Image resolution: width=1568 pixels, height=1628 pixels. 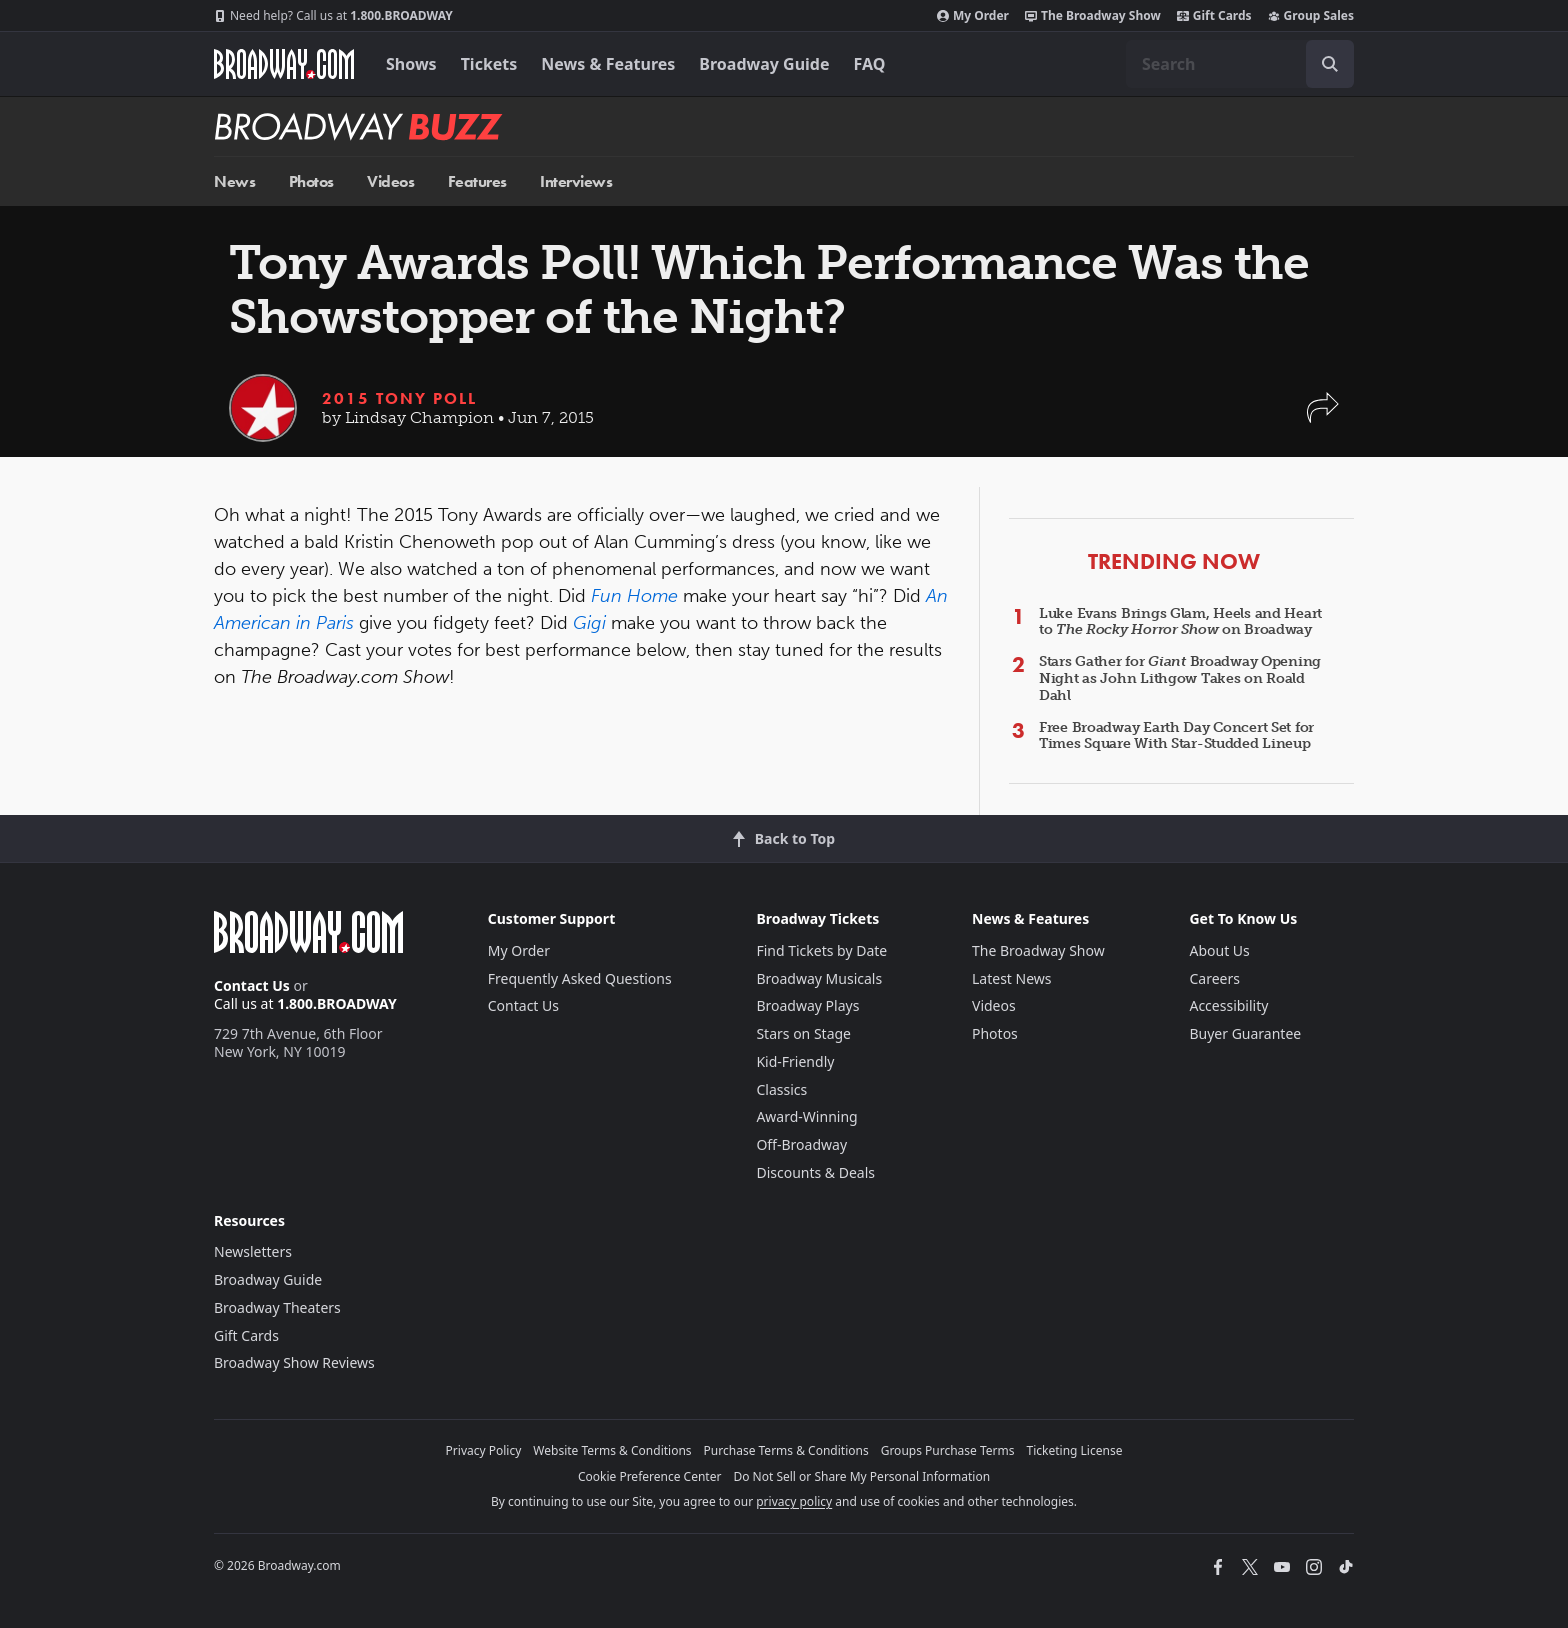 I want to click on privacy policy, so click(x=794, y=1501).